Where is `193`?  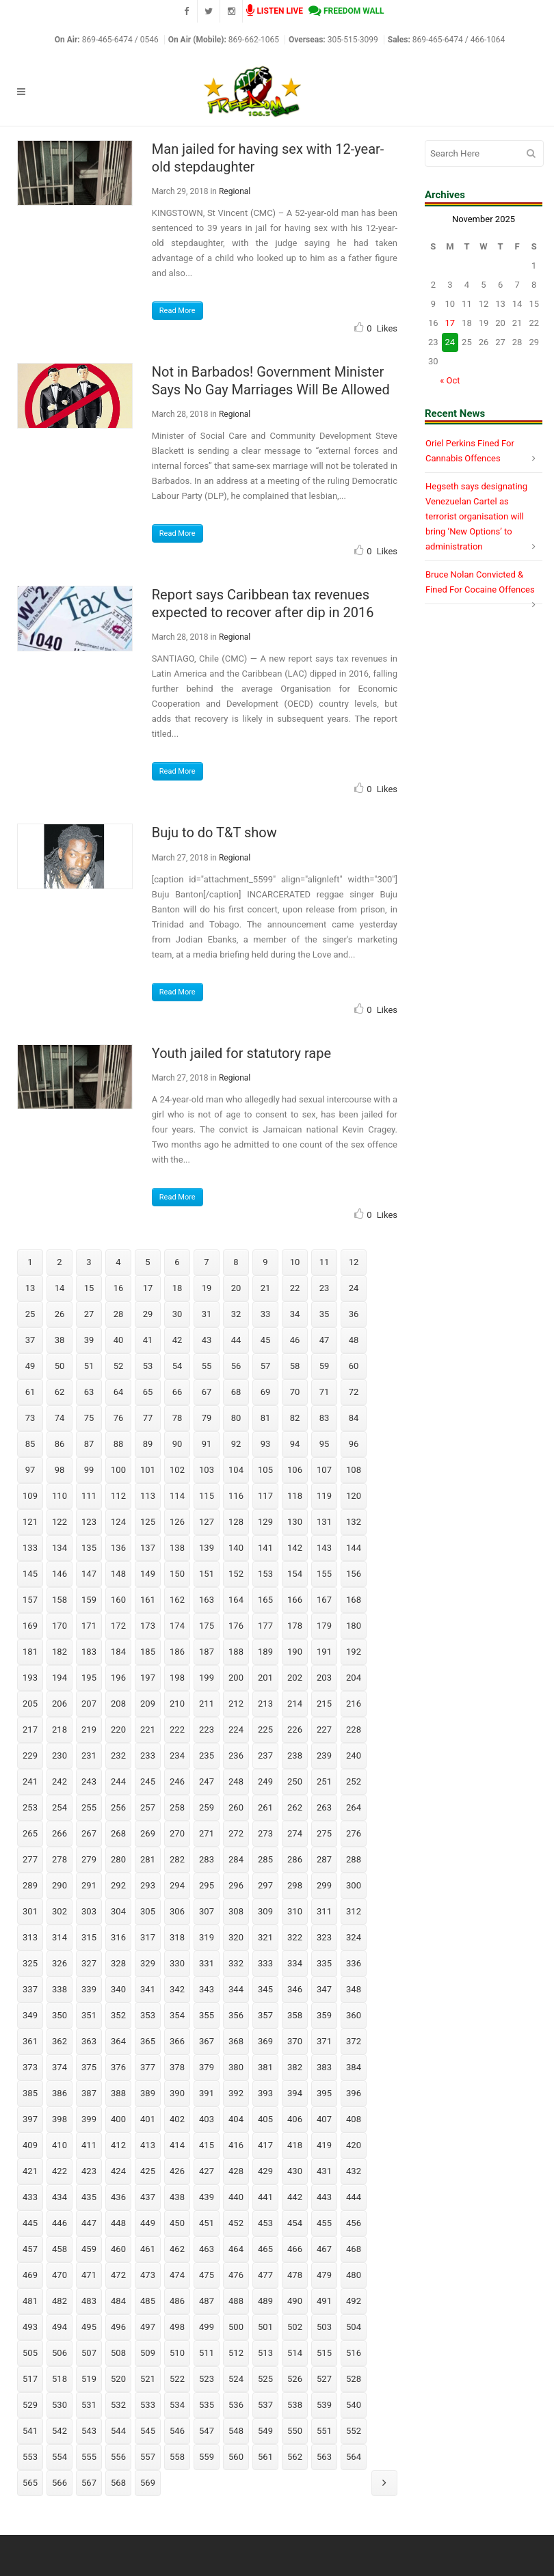 193 is located at coordinates (30, 1677).